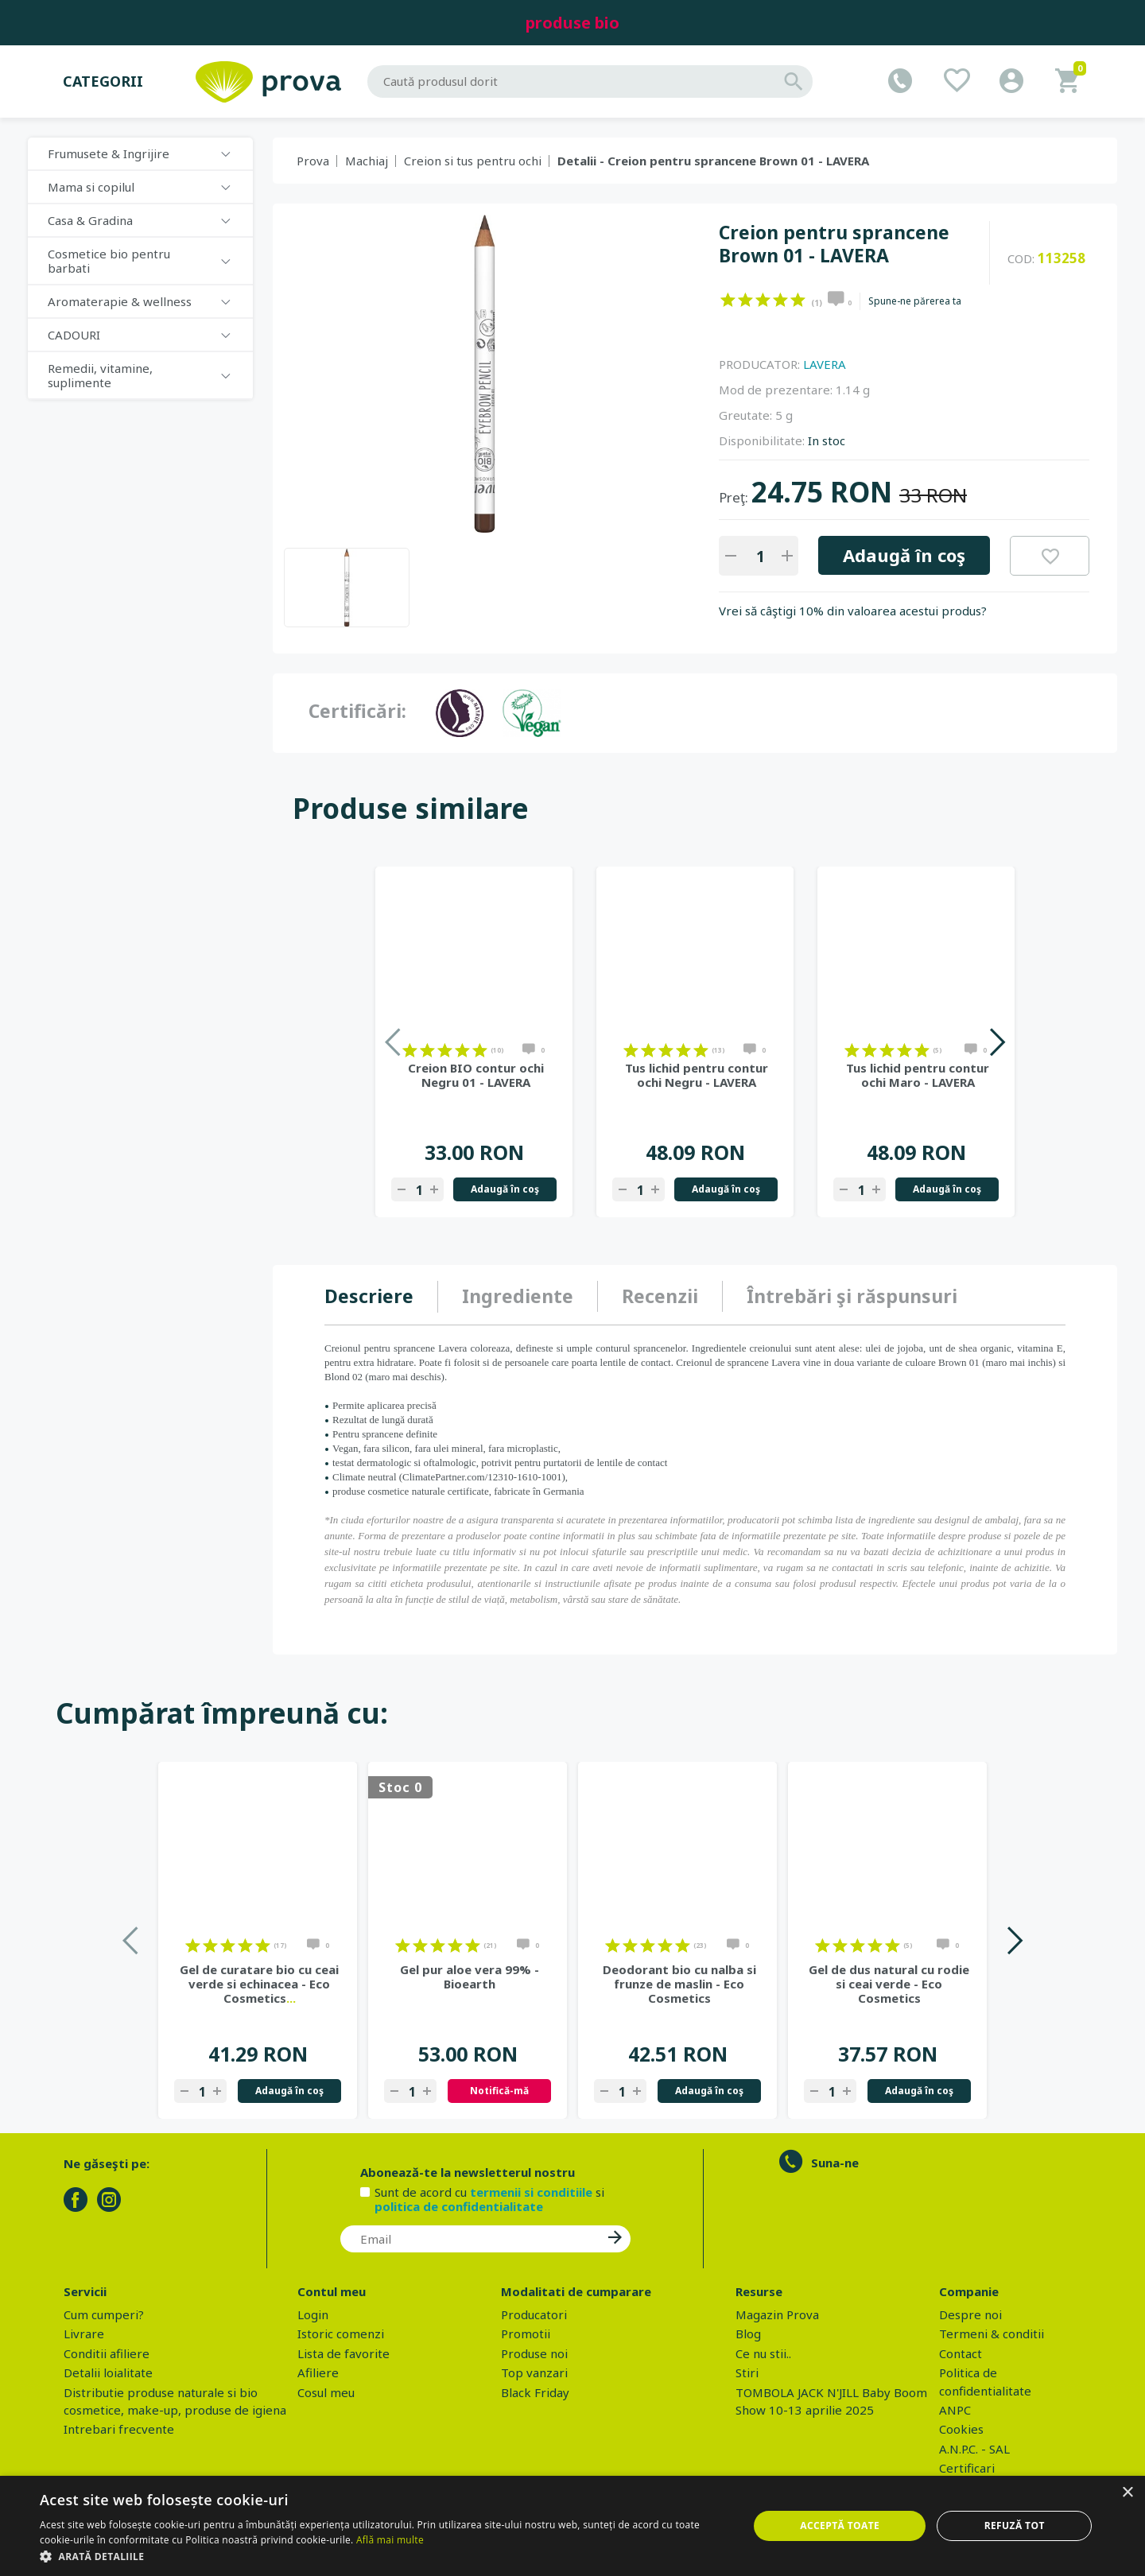 This screenshot has width=1145, height=2576. What do you see at coordinates (108, 153) in the screenshot?
I see `Frumusete & Ingrijire` at bounding box center [108, 153].